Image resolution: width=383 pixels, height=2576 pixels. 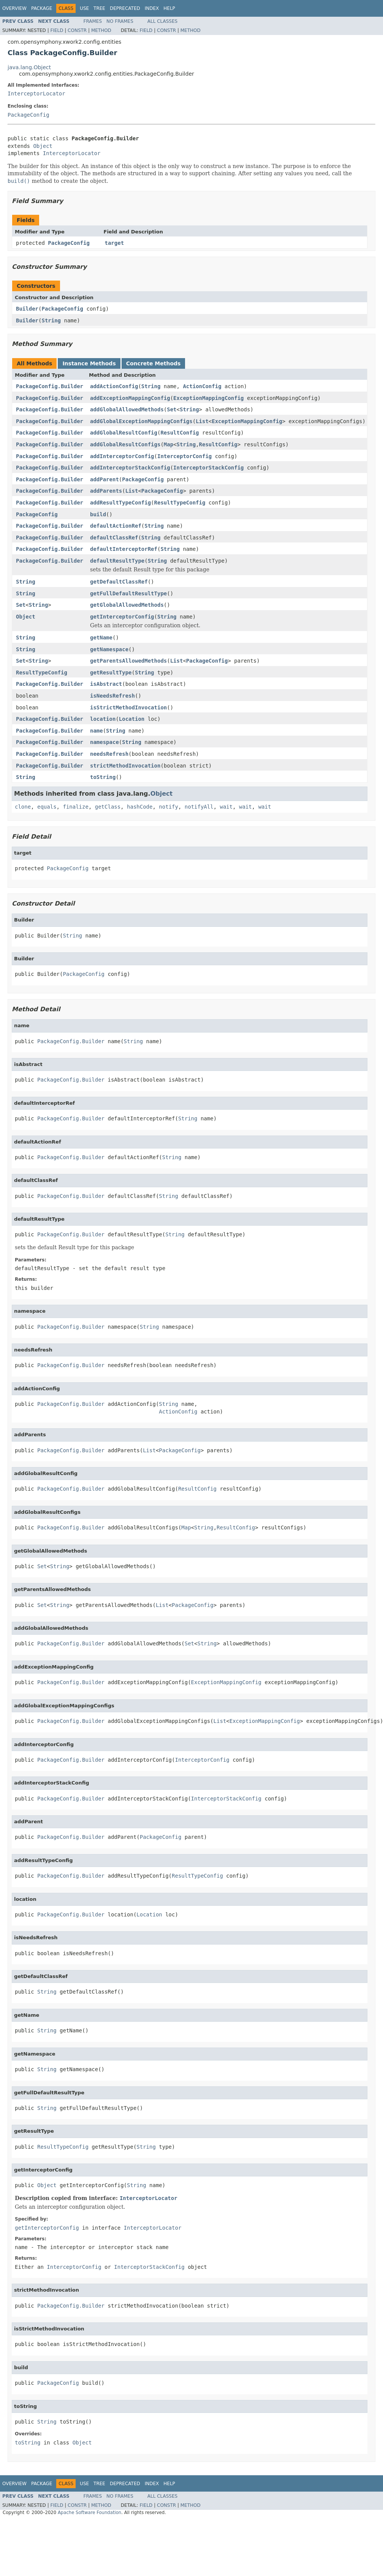 What do you see at coordinates (128, 707) in the screenshot?
I see `isStrictMethodInvocation` at bounding box center [128, 707].